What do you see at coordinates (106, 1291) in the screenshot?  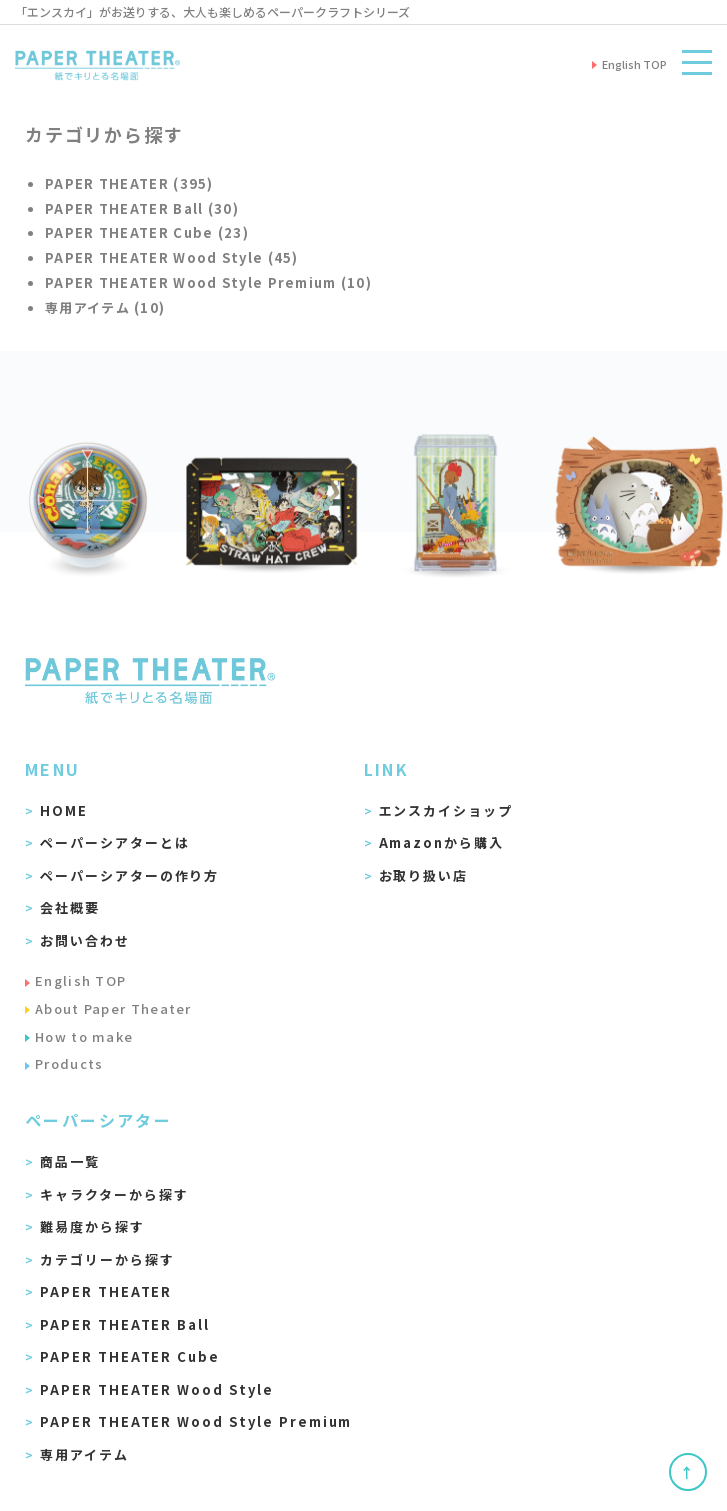 I see `PAPER THEATER` at bounding box center [106, 1291].